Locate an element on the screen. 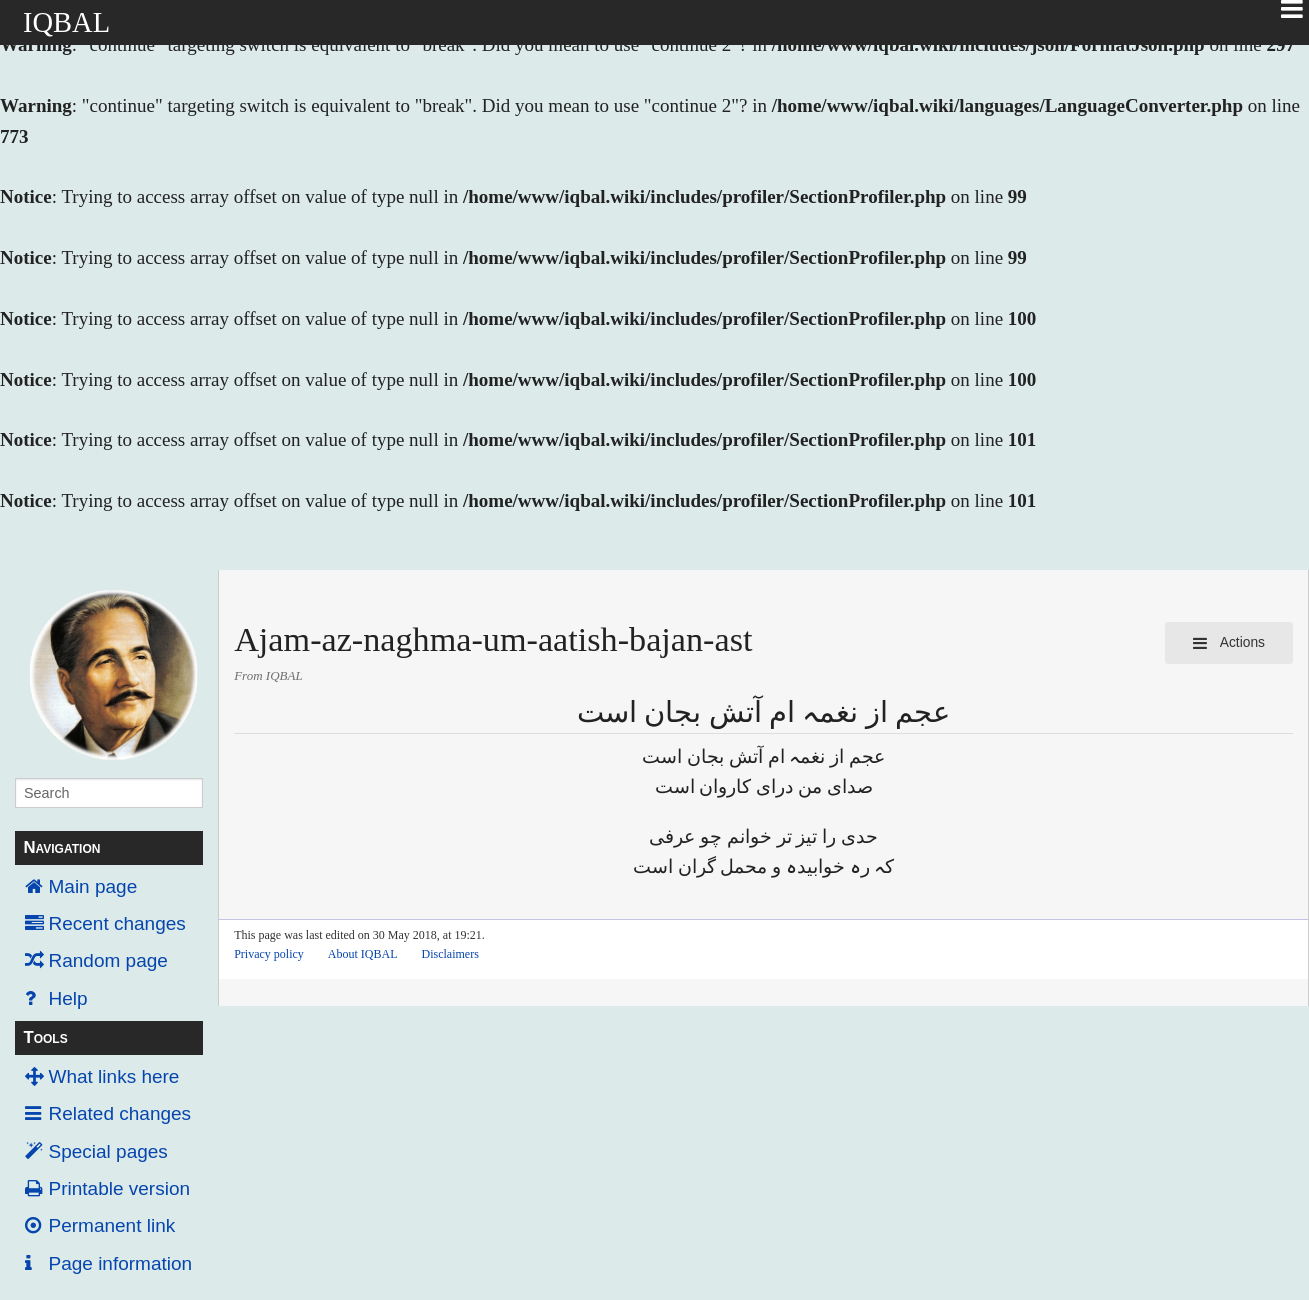 This screenshot has width=1309, height=1300. Special pages is located at coordinates (108, 1151).